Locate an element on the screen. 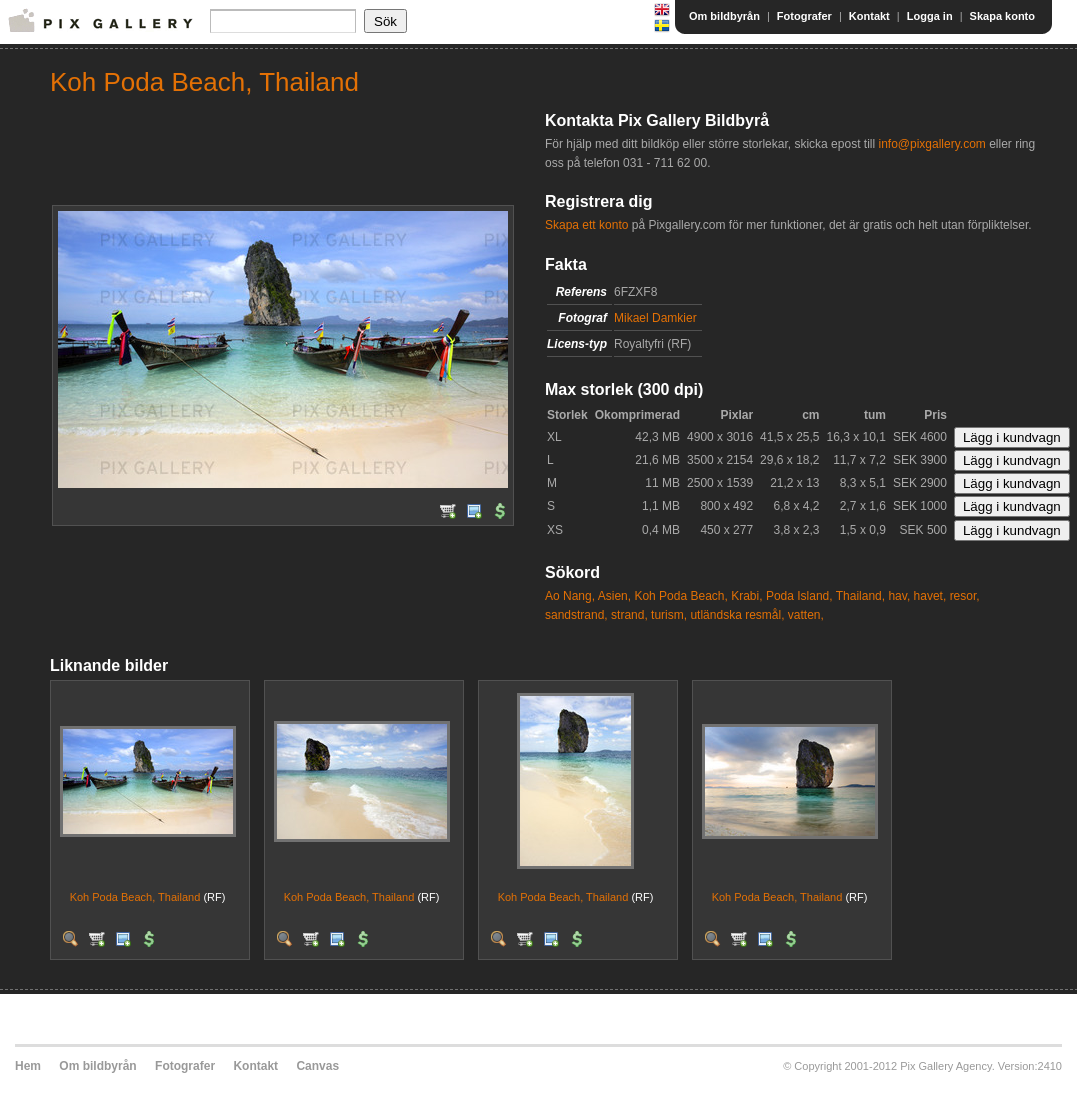 The image size is (1077, 1117). Koh Poda Beach, Thailand is located at coordinates (135, 897).